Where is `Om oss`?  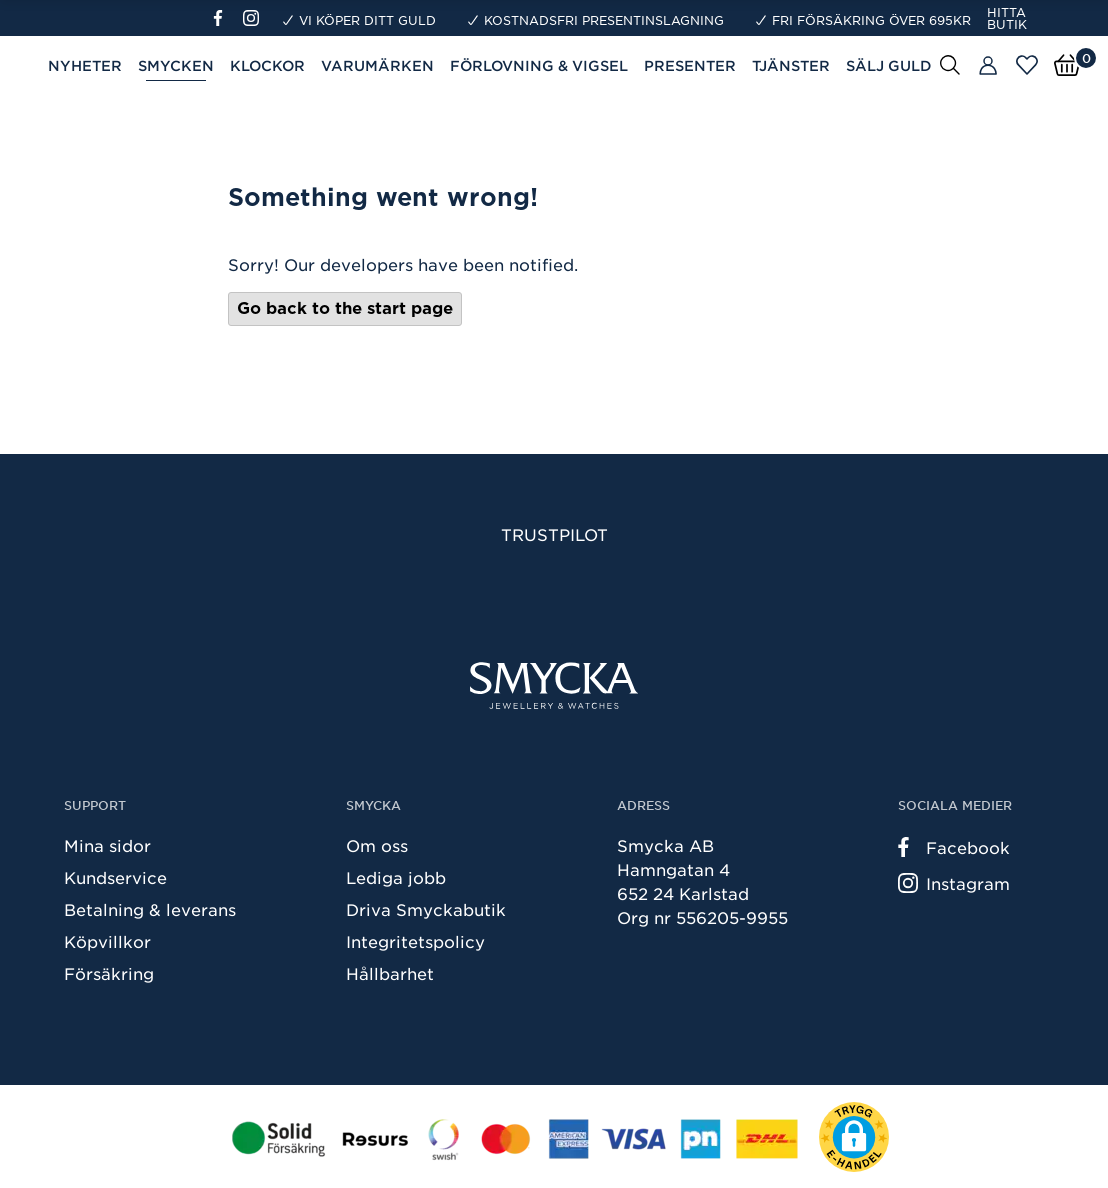
Om oss is located at coordinates (377, 845).